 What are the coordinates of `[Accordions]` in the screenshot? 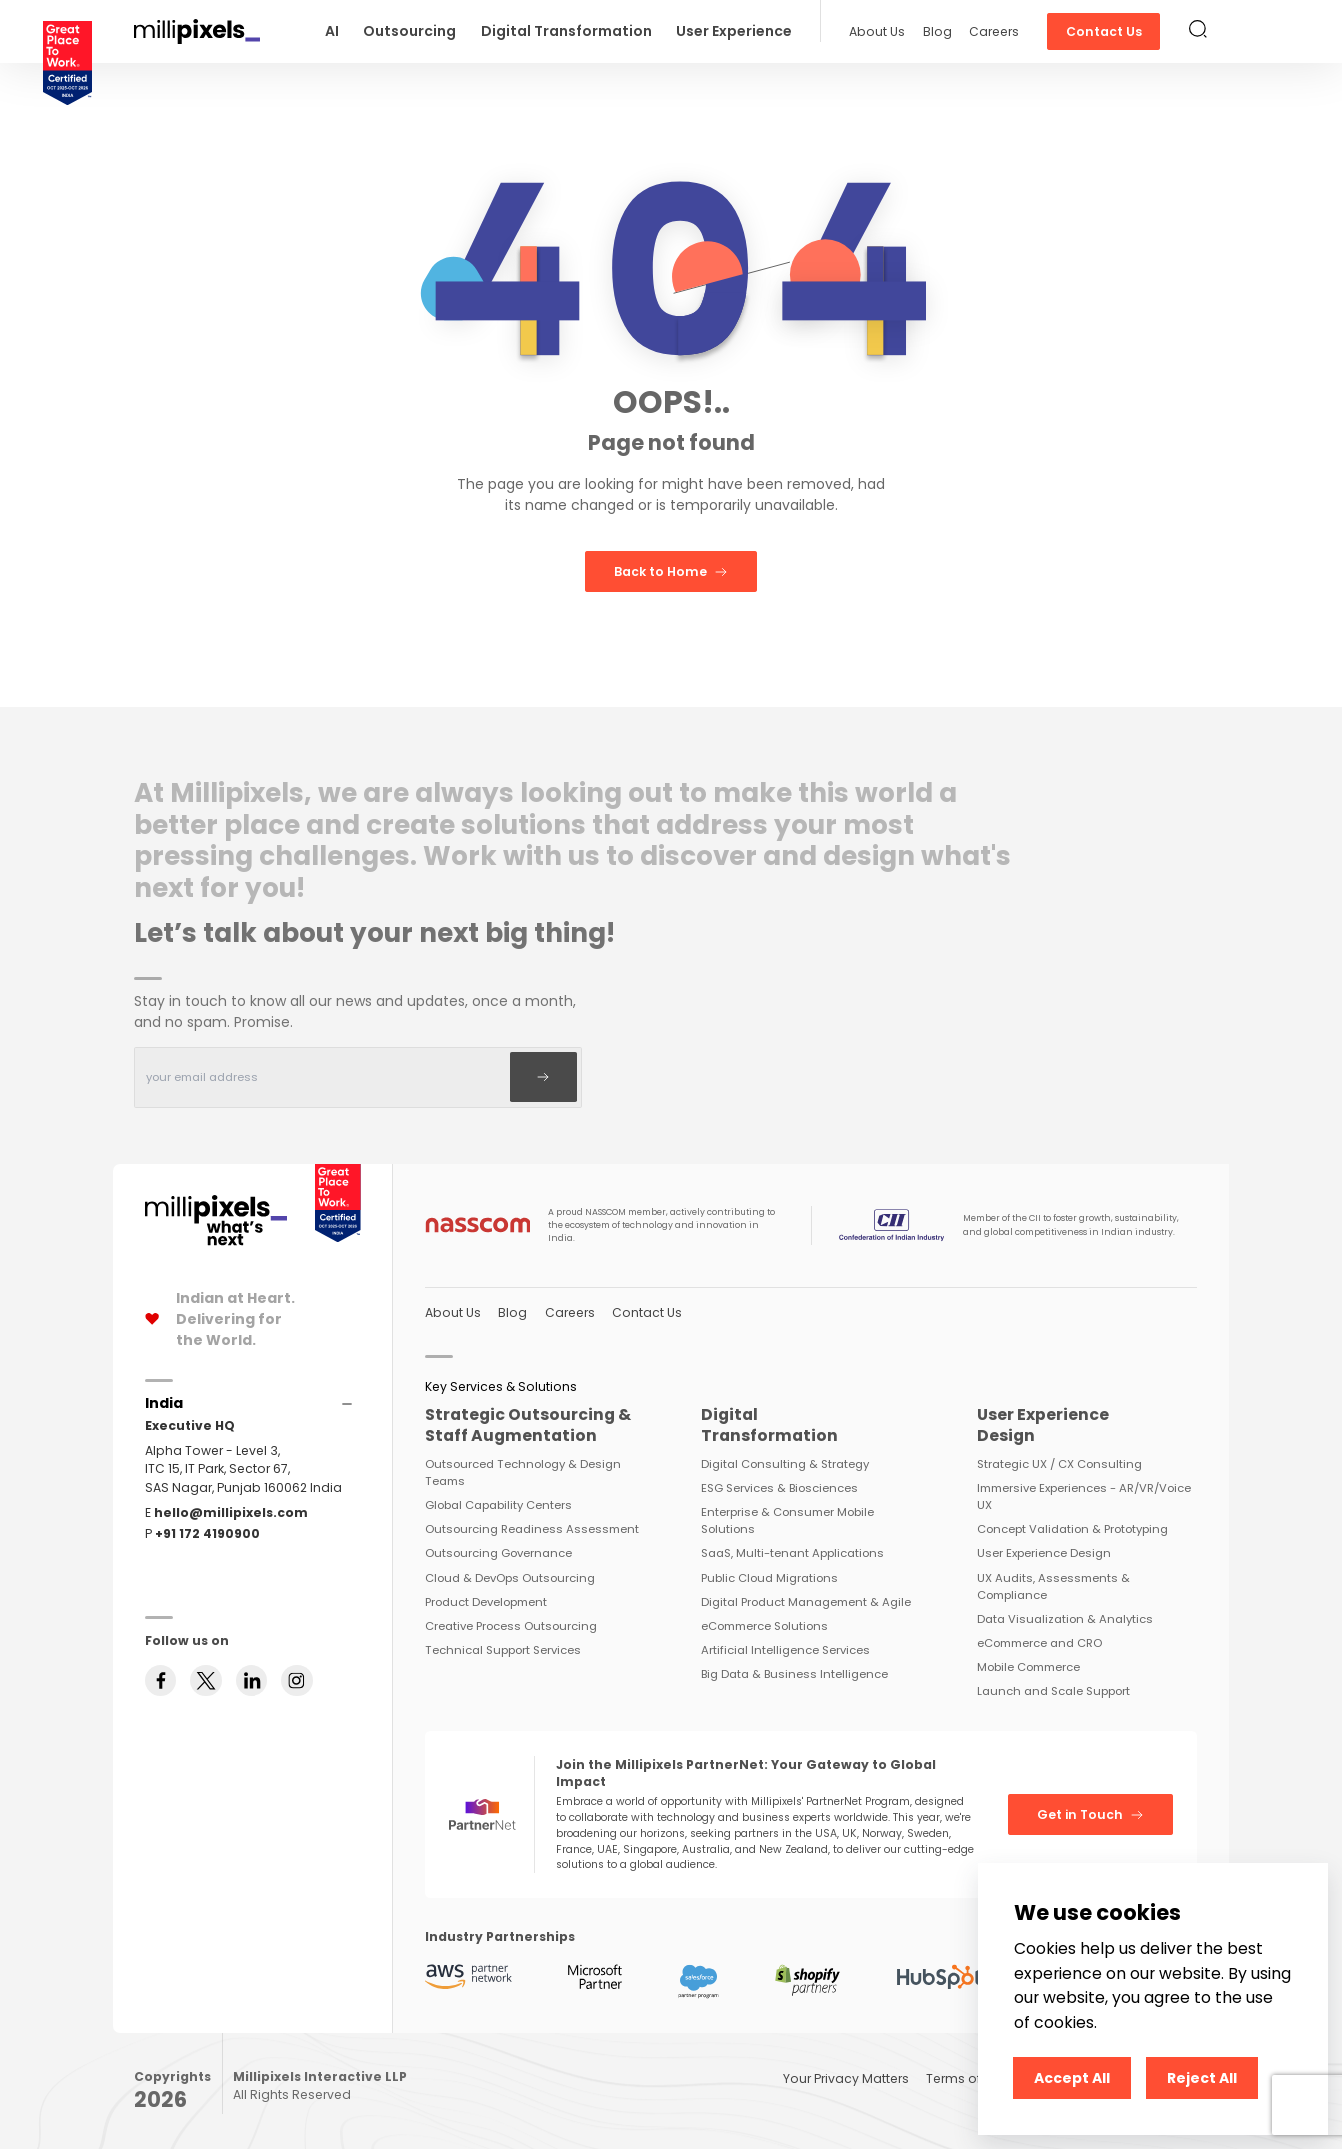 It's located at (164, 1403).